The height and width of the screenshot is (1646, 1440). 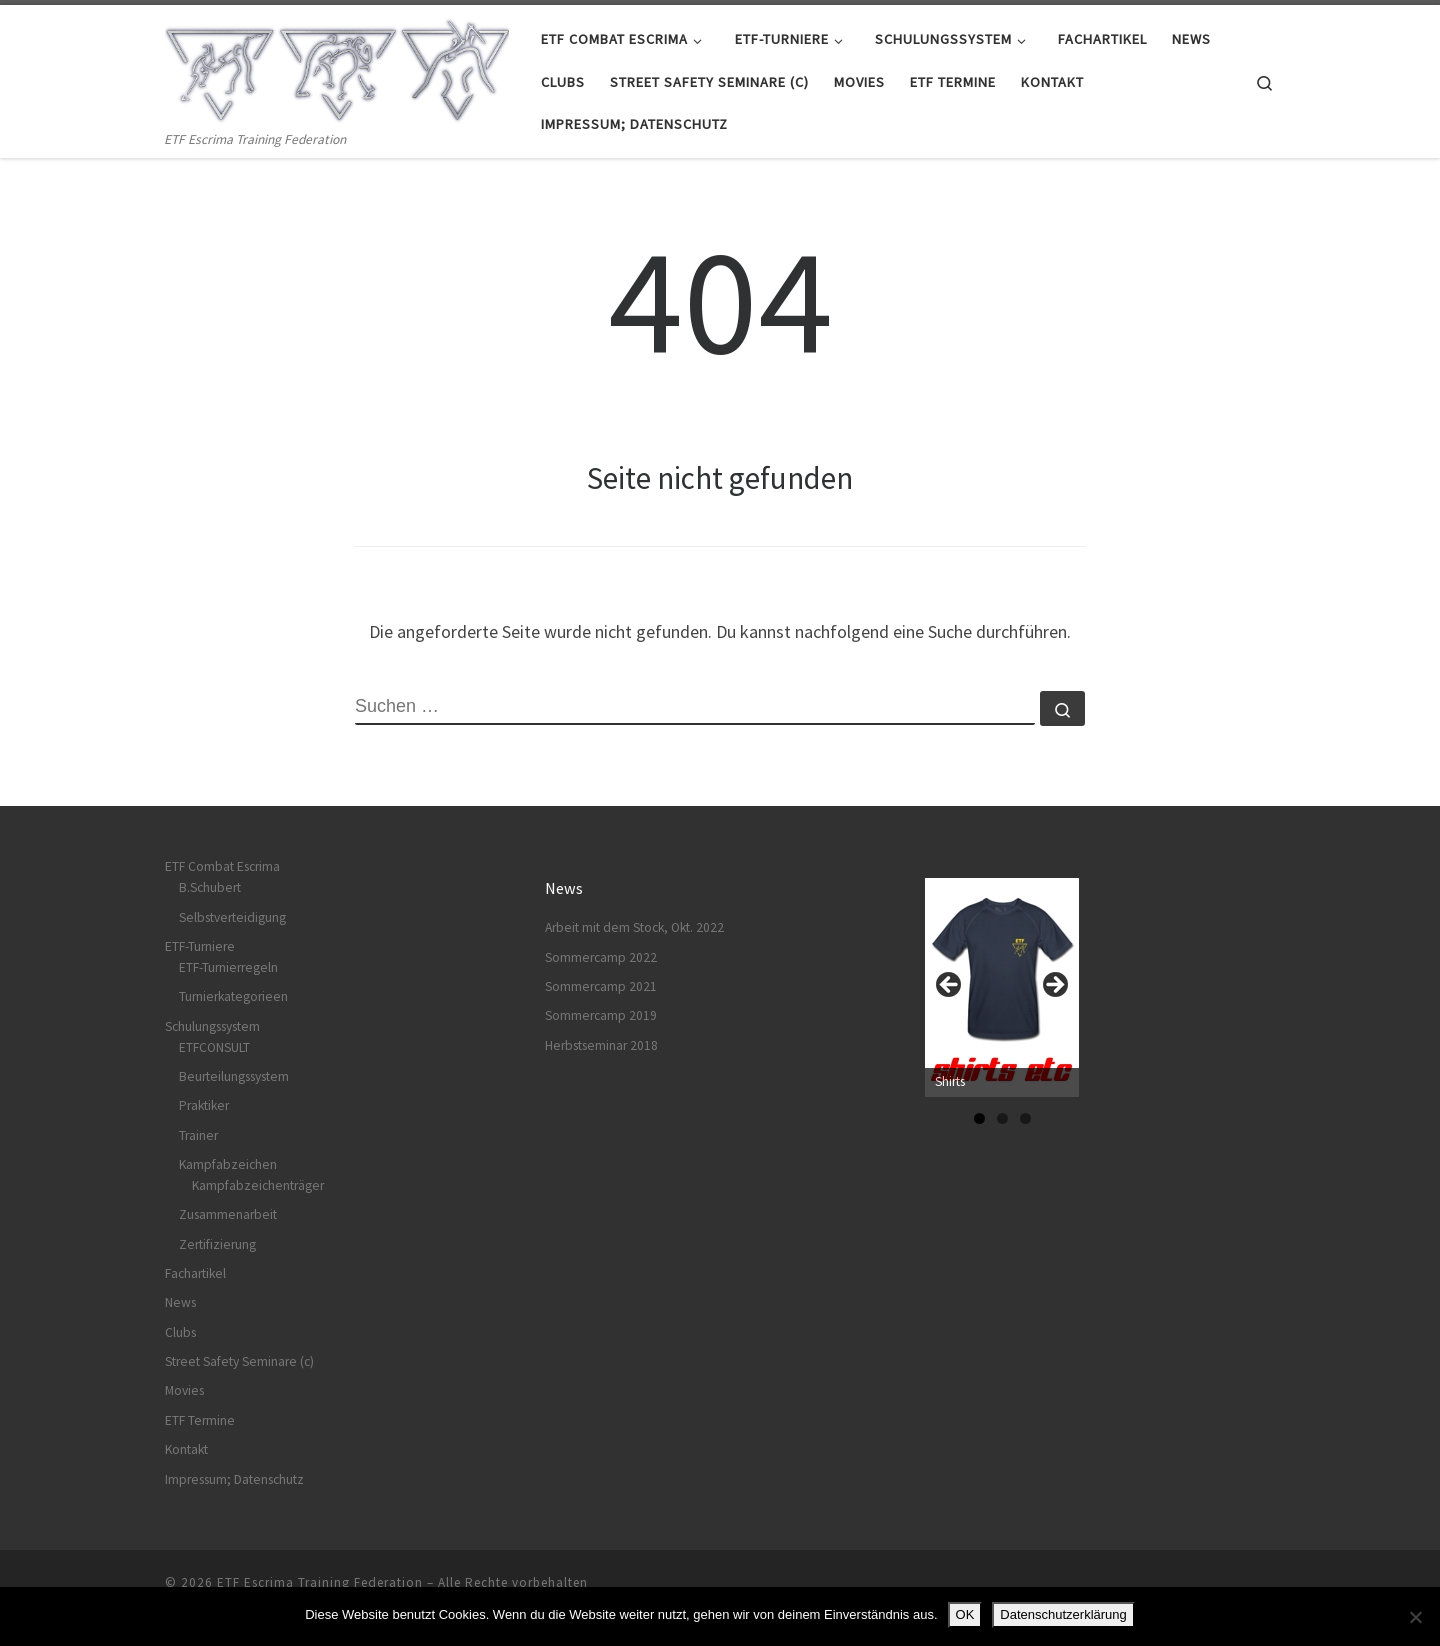 What do you see at coordinates (338, 66) in the screenshot?
I see `[ETF Escrima Training Federation | ETF Escrima Training Federation]` at bounding box center [338, 66].